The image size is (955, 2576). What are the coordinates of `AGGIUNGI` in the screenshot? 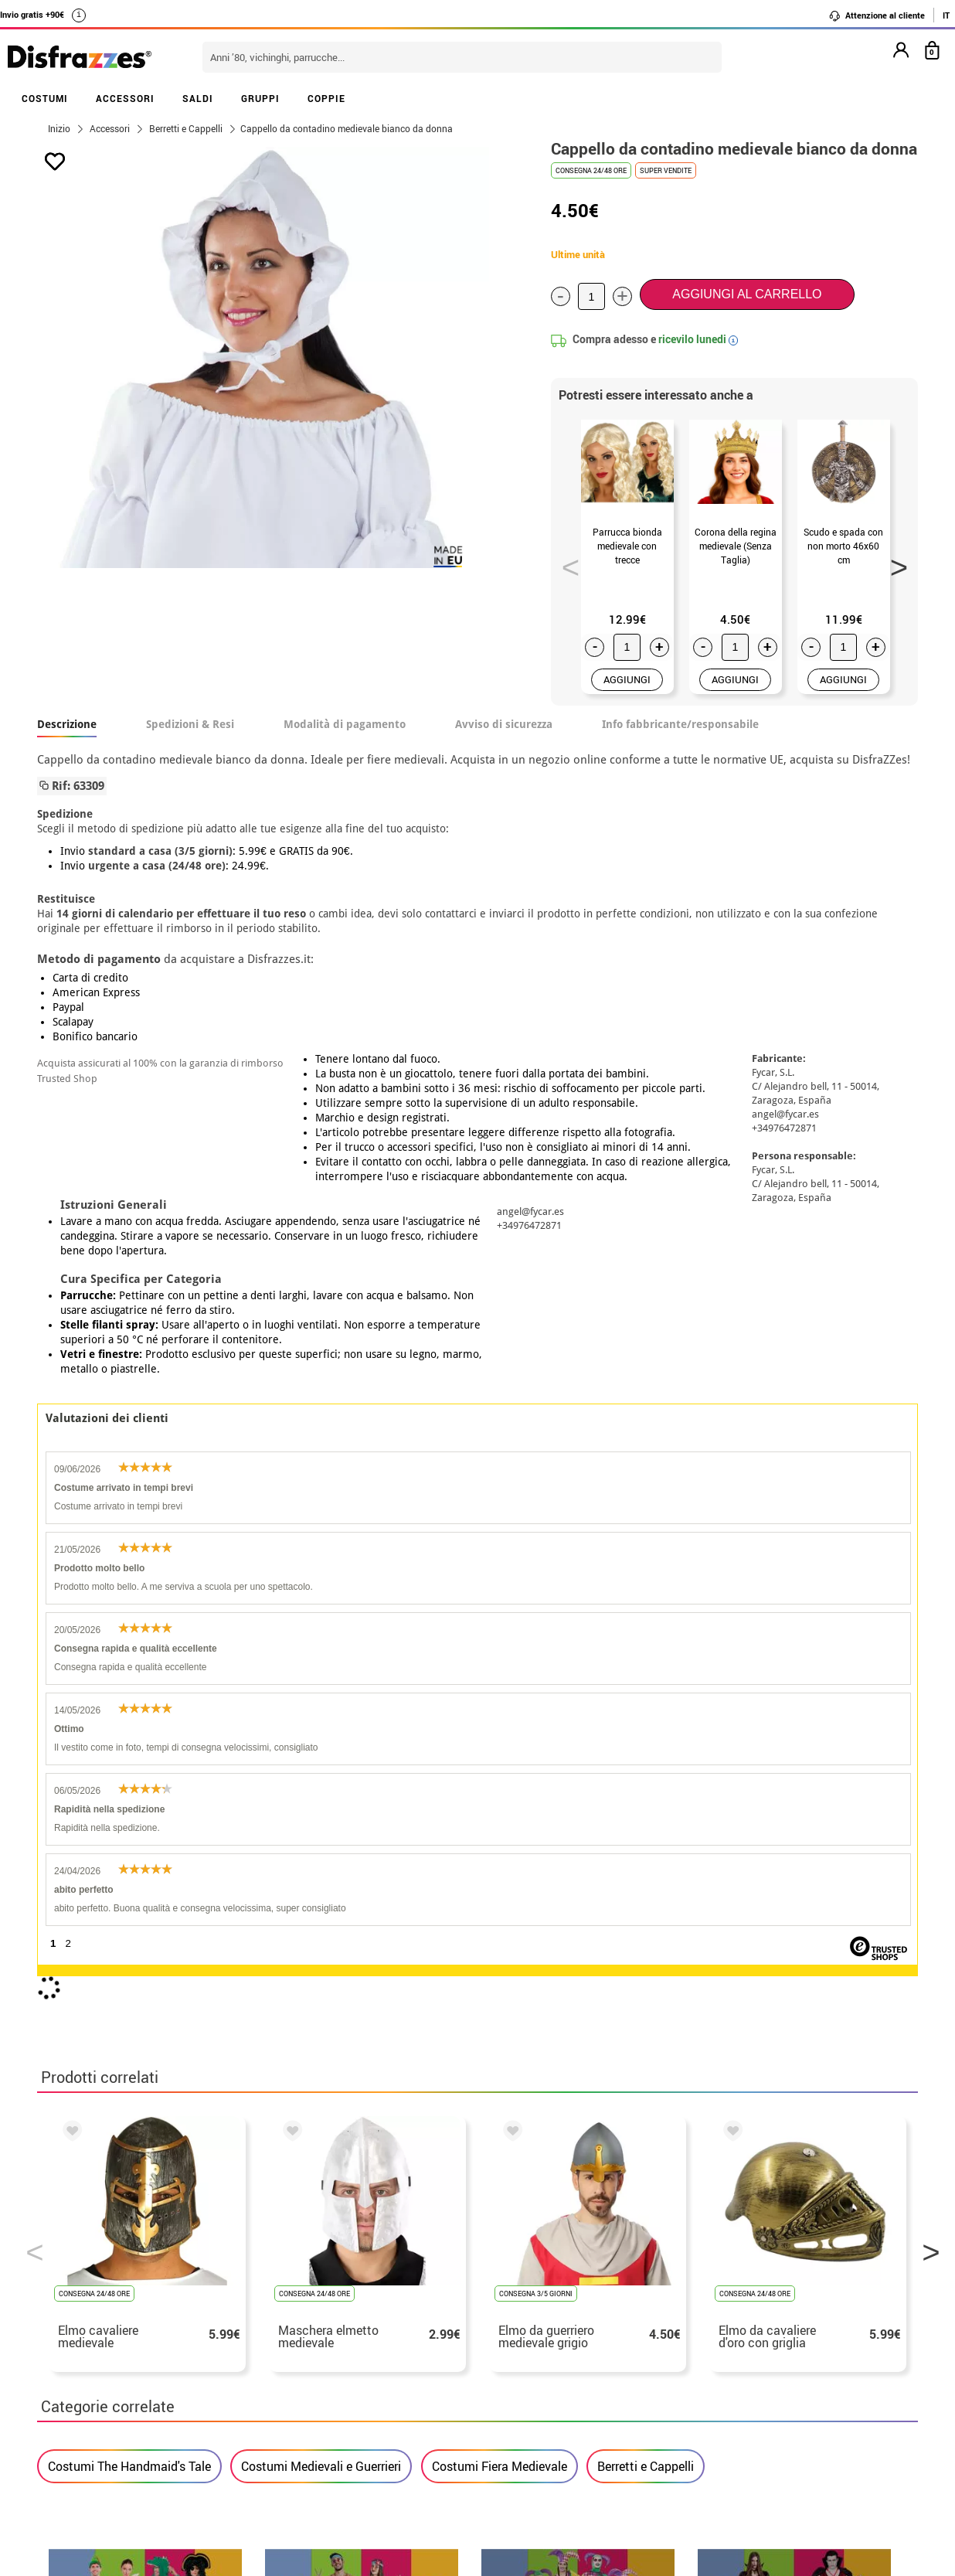 It's located at (627, 679).